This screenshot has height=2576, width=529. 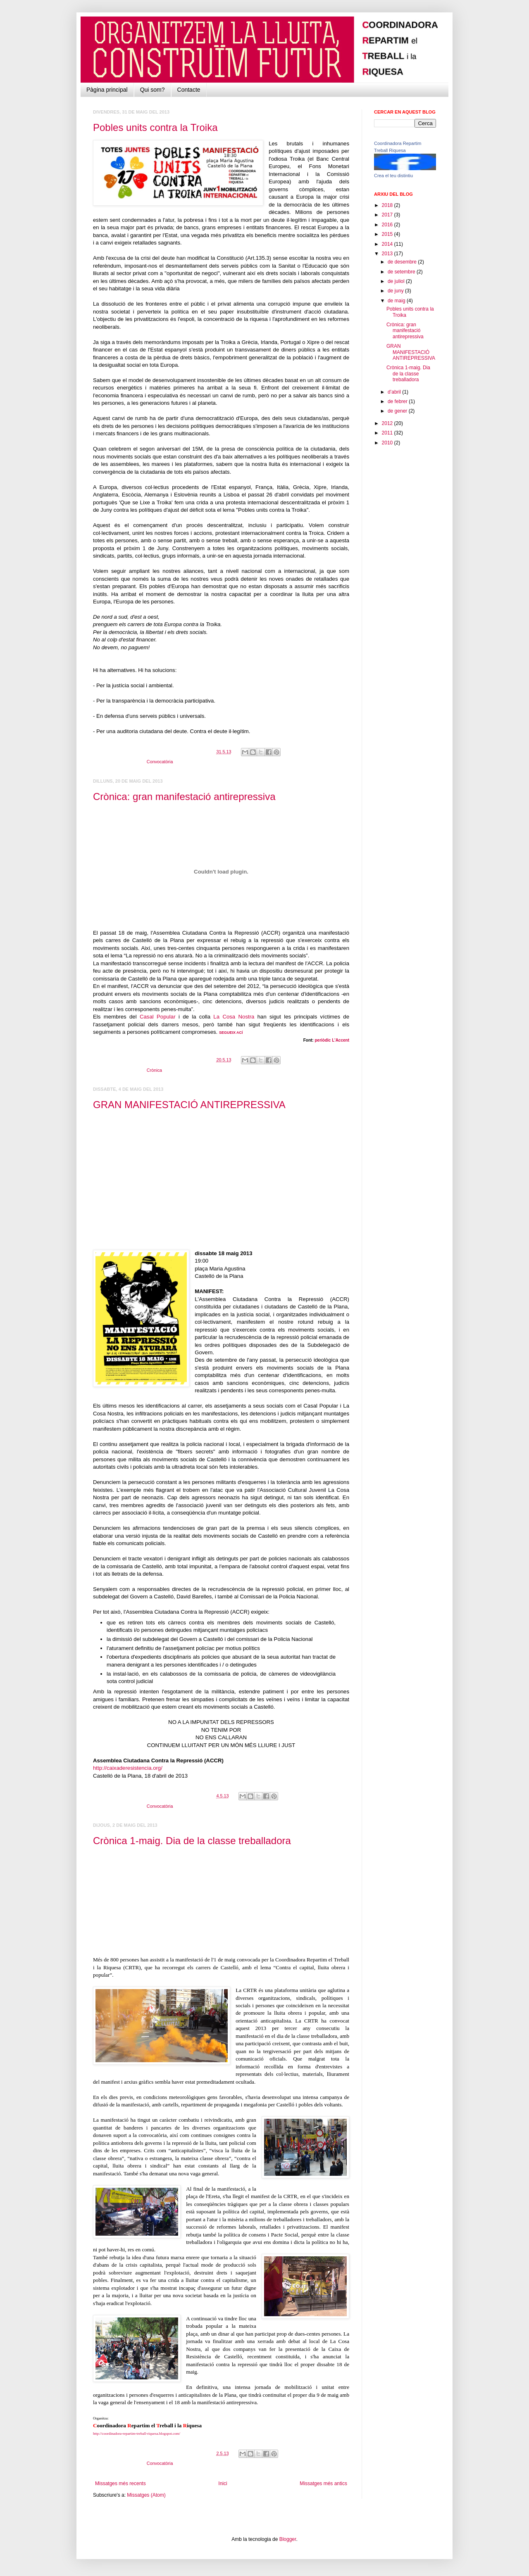 What do you see at coordinates (388, 215) in the screenshot?
I see `2017` at bounding box center [388, 215].